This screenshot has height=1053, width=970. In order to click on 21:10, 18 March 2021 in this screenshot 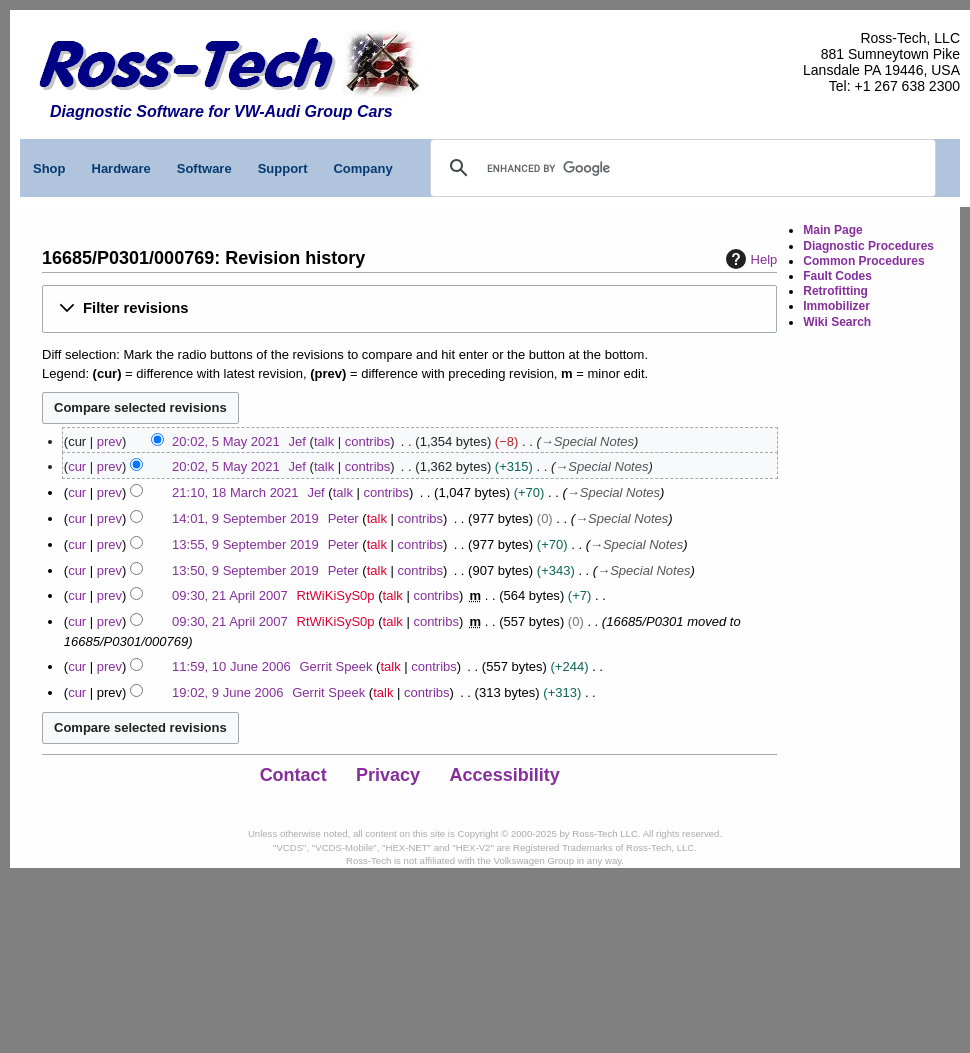, I will do `click(235, 492)`.